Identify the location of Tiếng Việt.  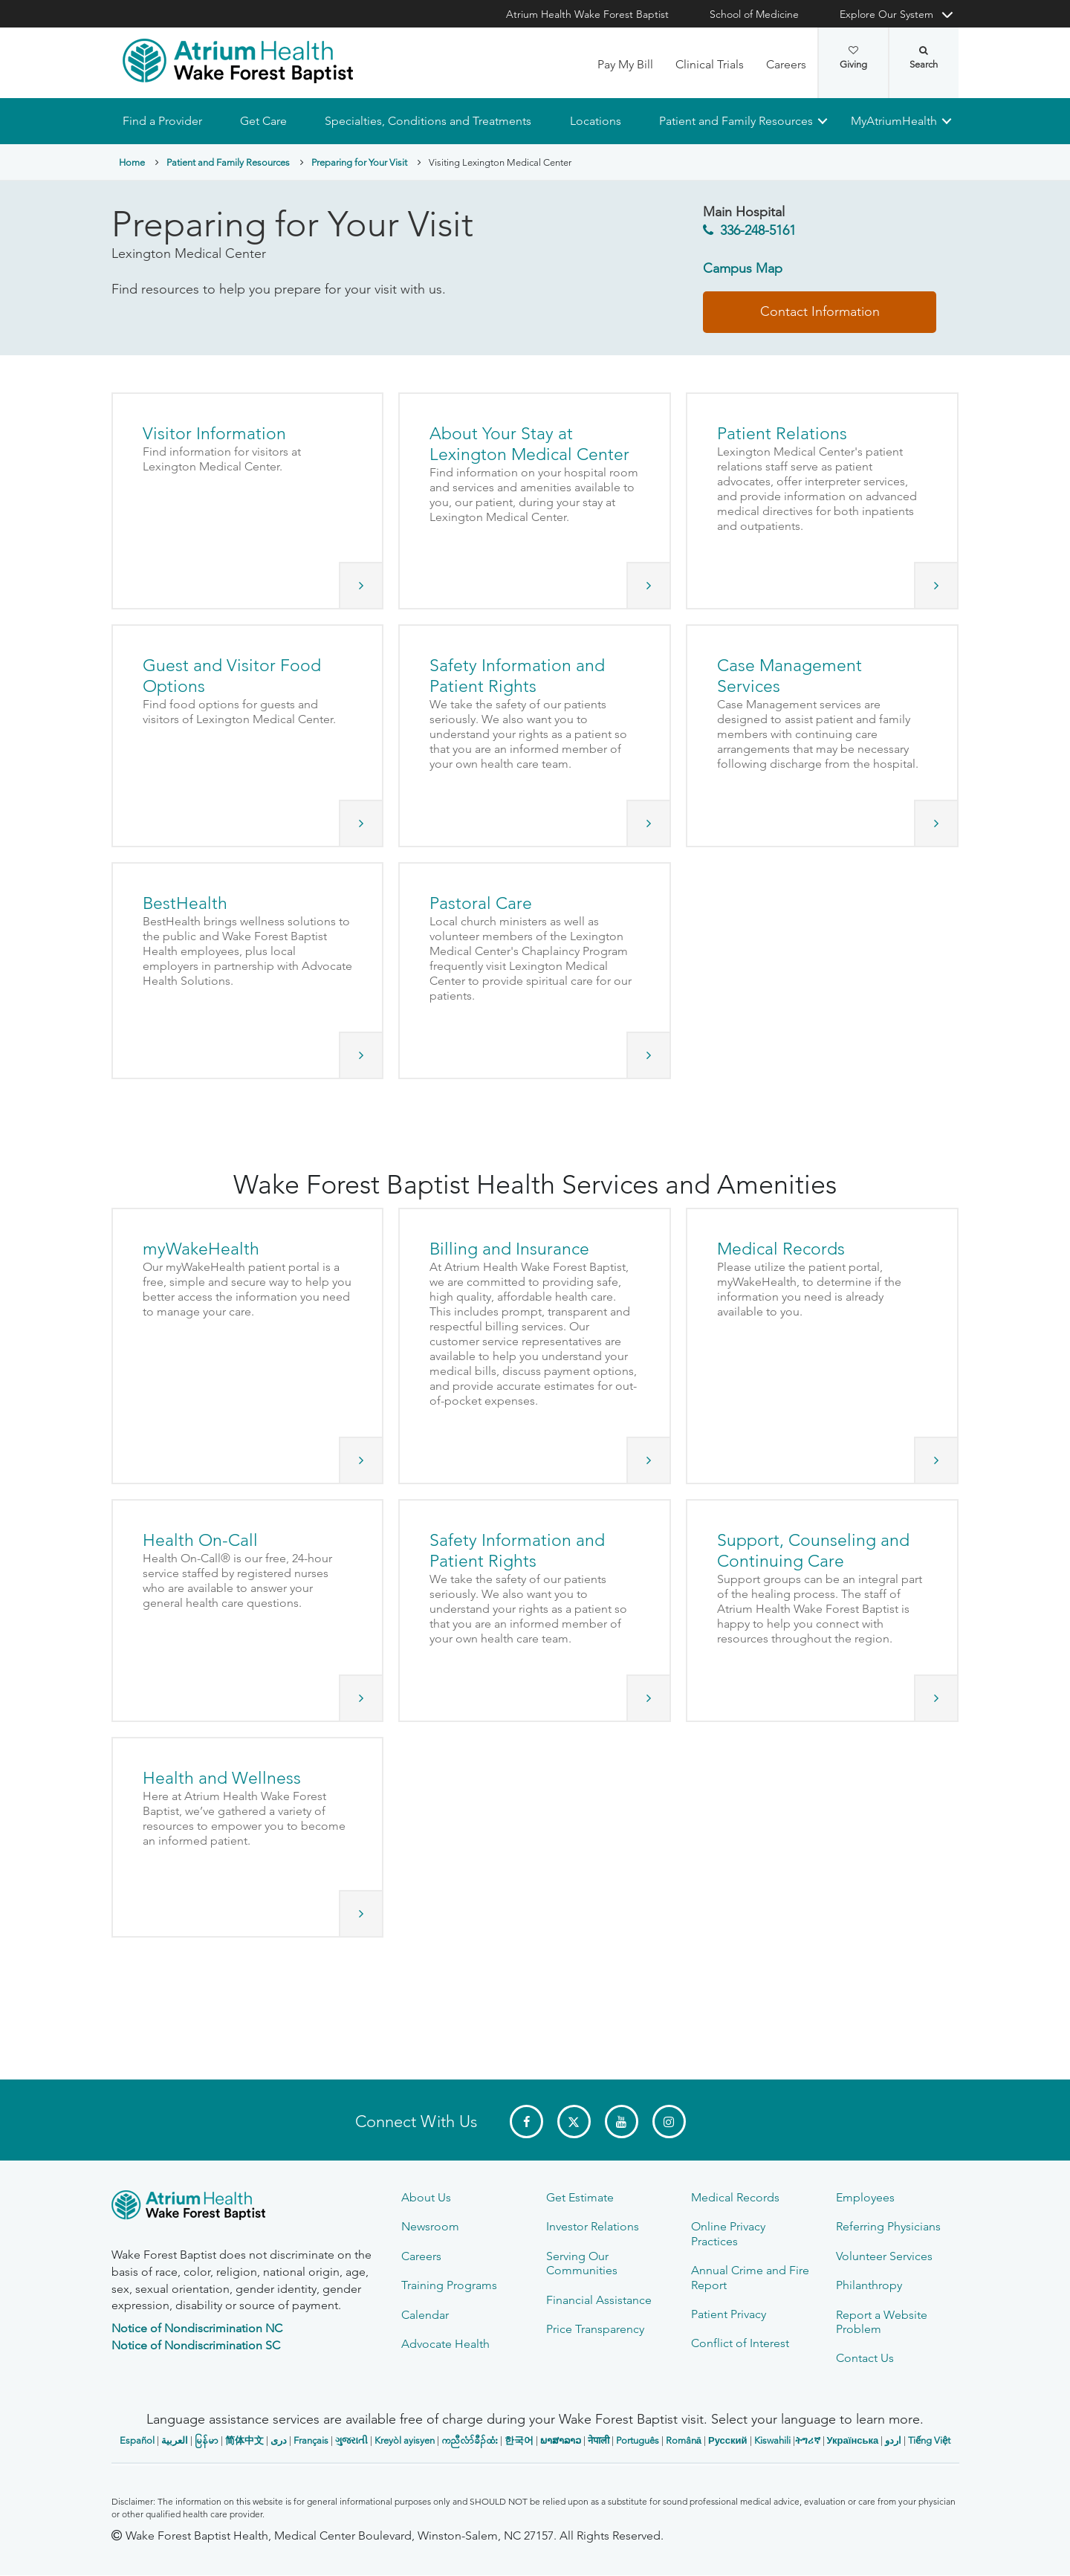
(929, 2440).